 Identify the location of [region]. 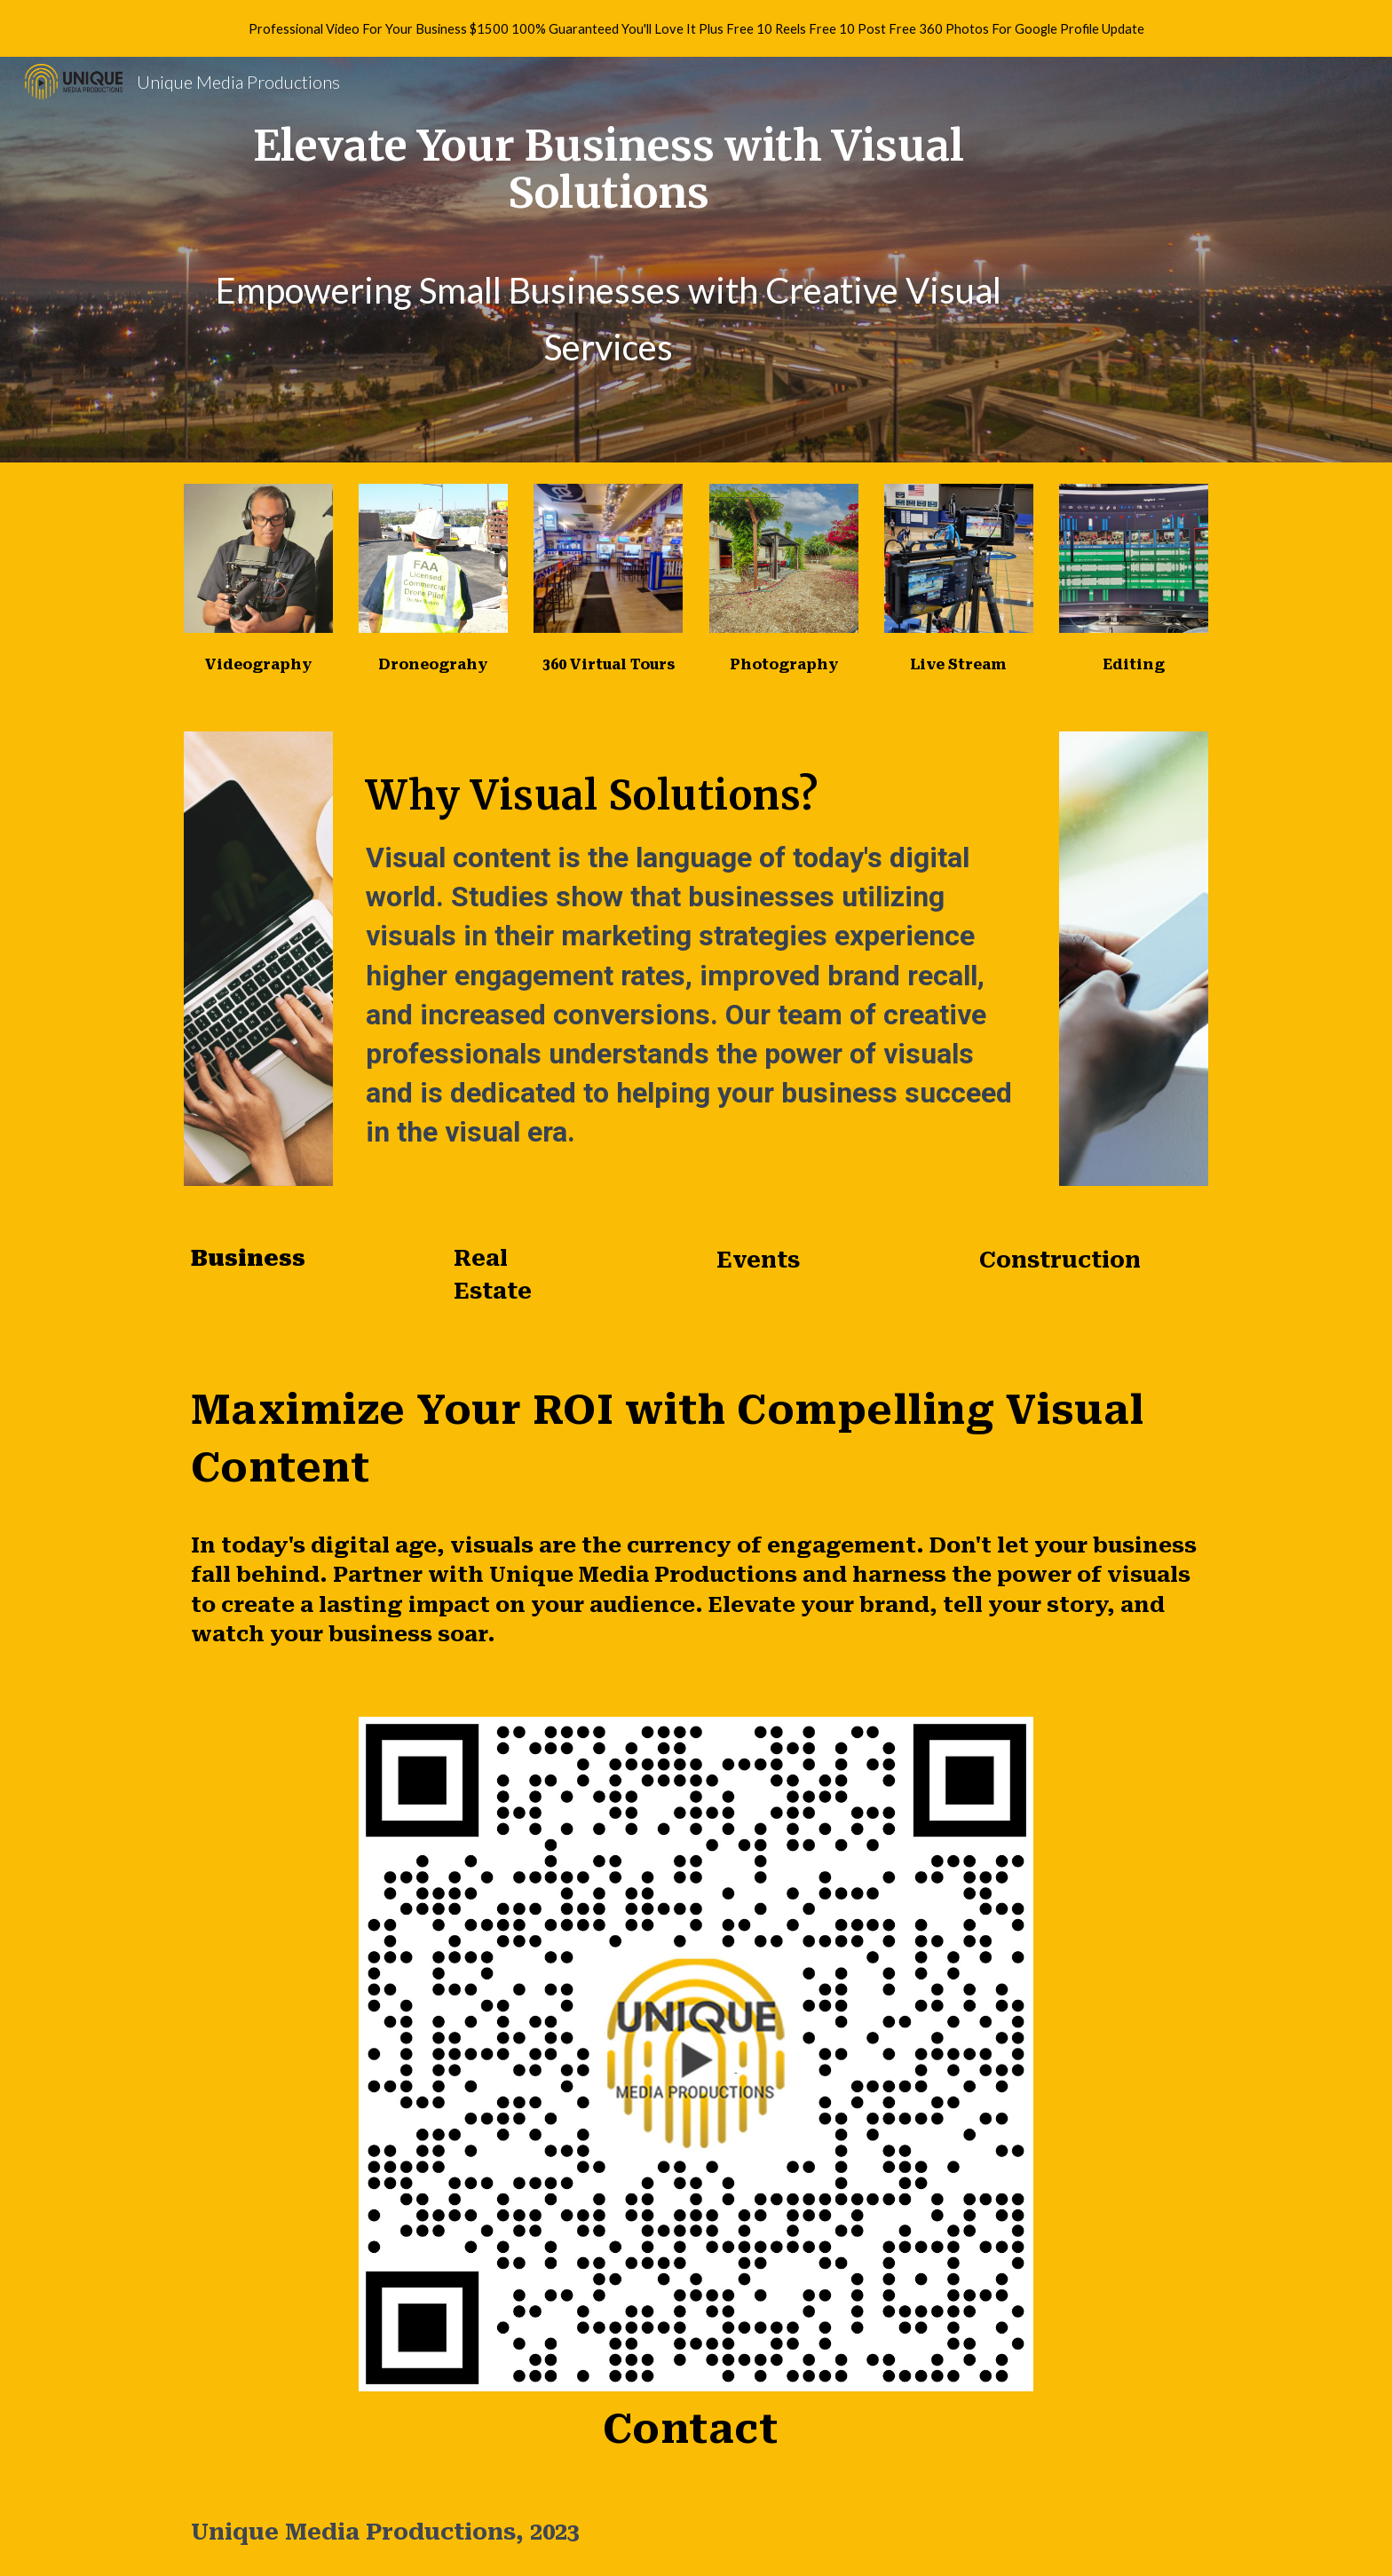
(696, 28).